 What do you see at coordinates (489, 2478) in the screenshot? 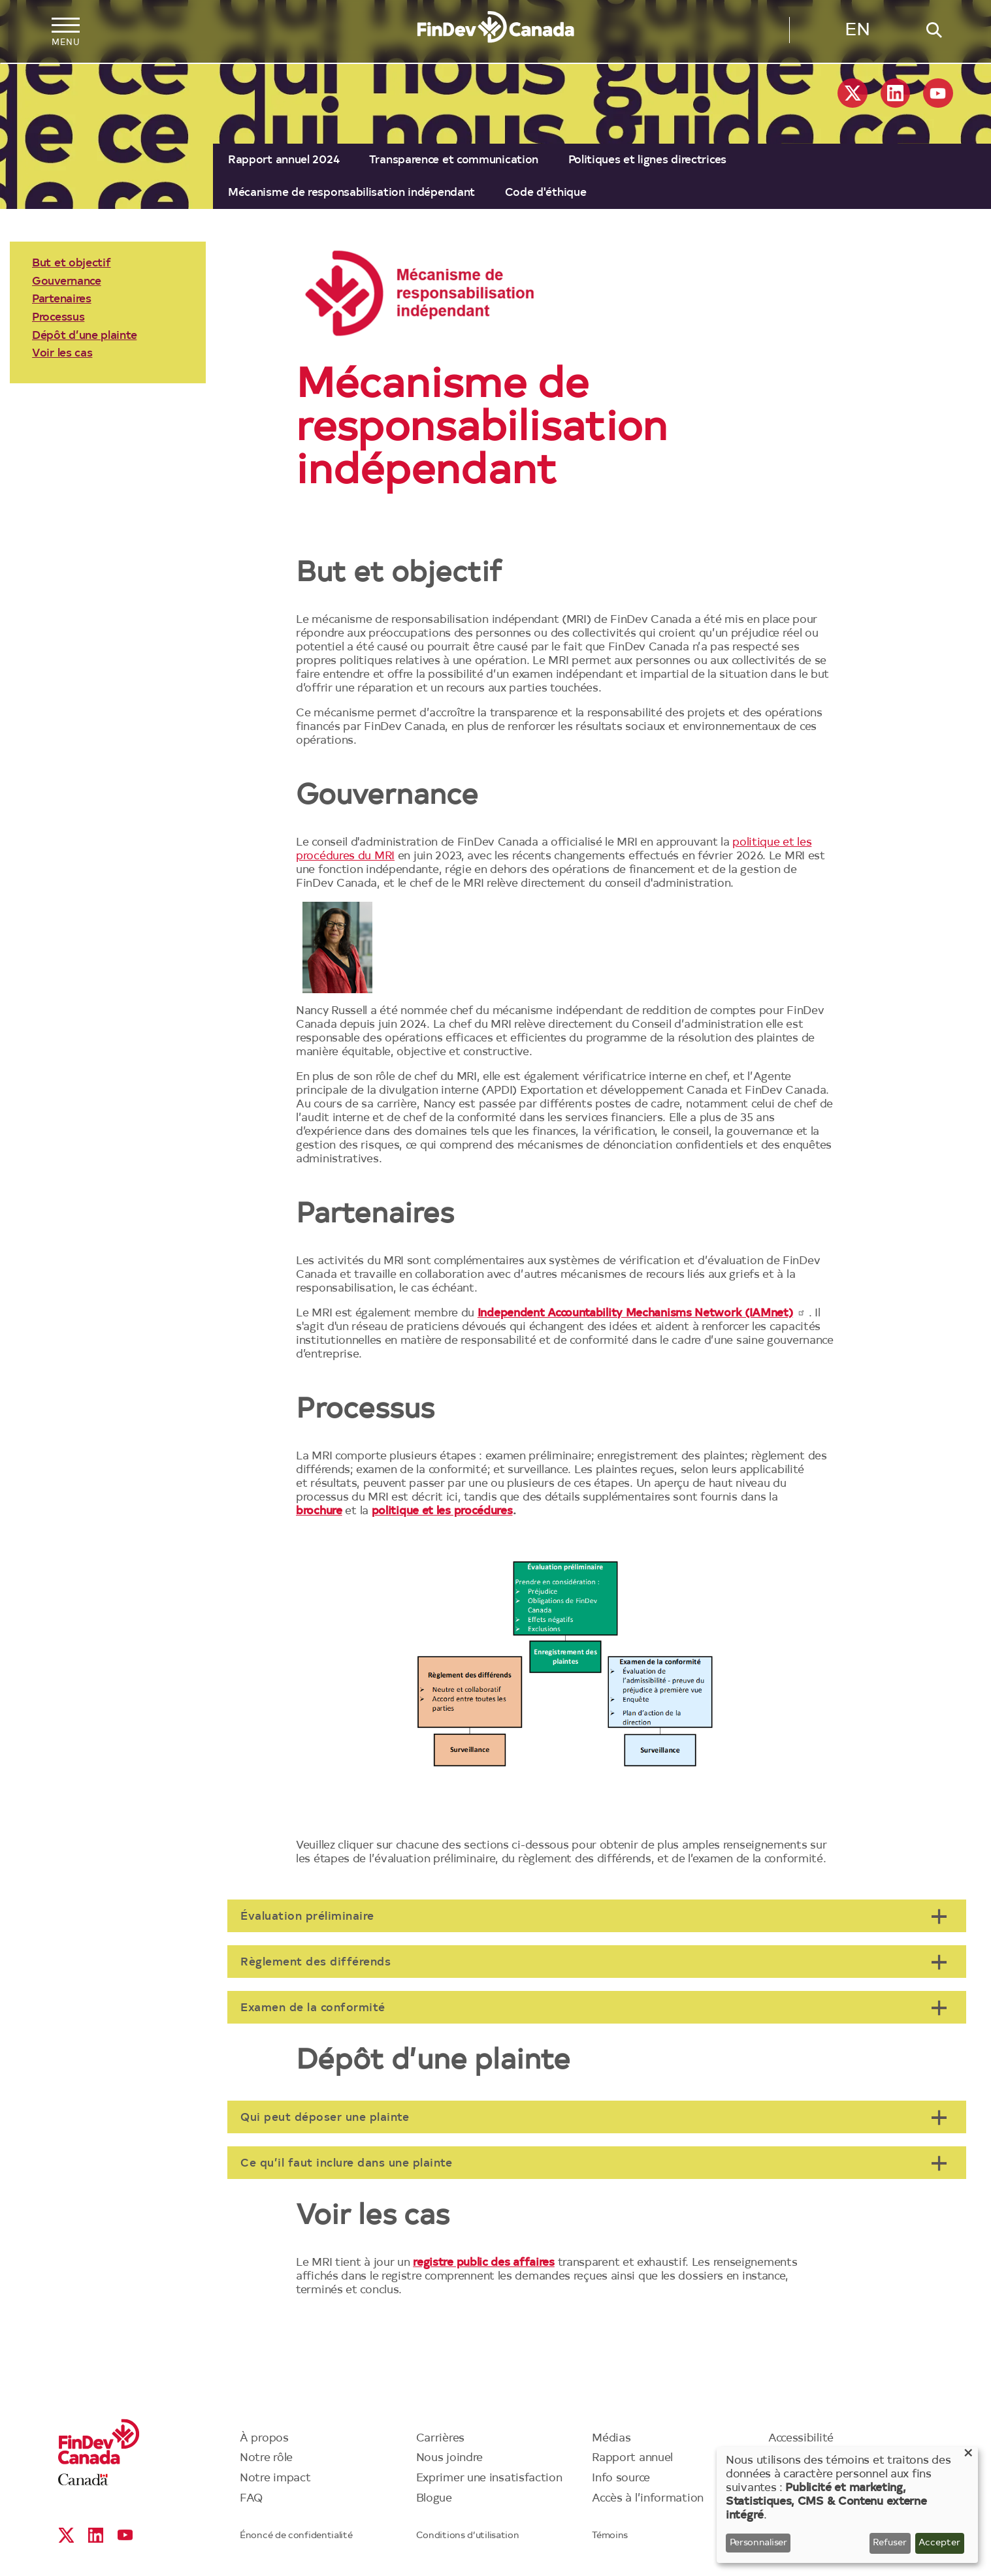
I see `Exprimer une insatisfaction` at bounding box center [489, 2478].